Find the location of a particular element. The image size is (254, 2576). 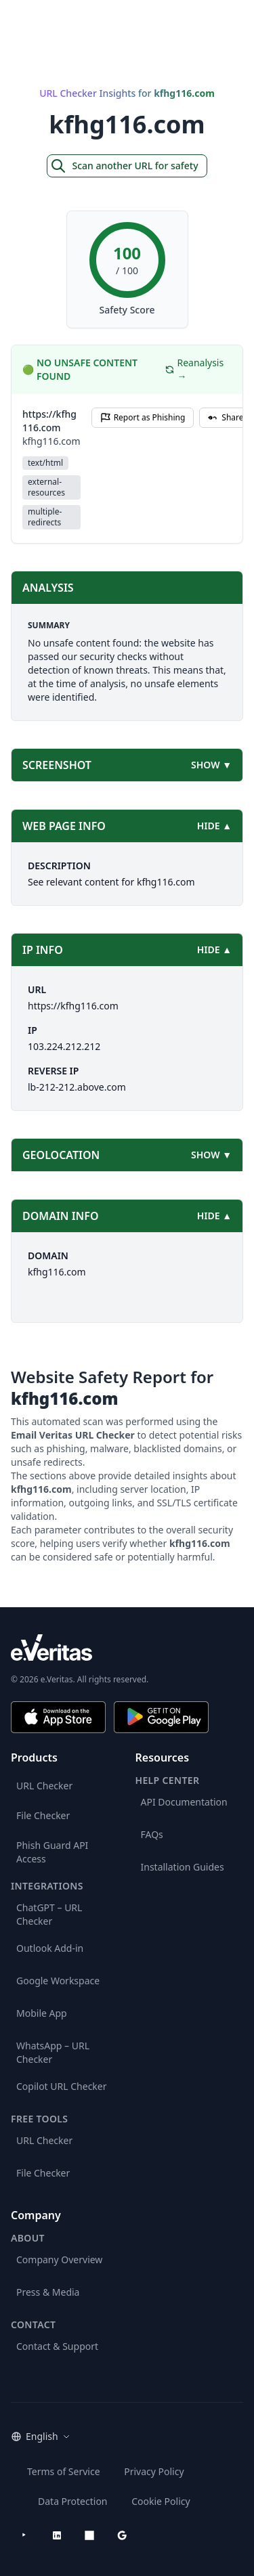

Privacy Policy is located at coordinates (154, 2471).